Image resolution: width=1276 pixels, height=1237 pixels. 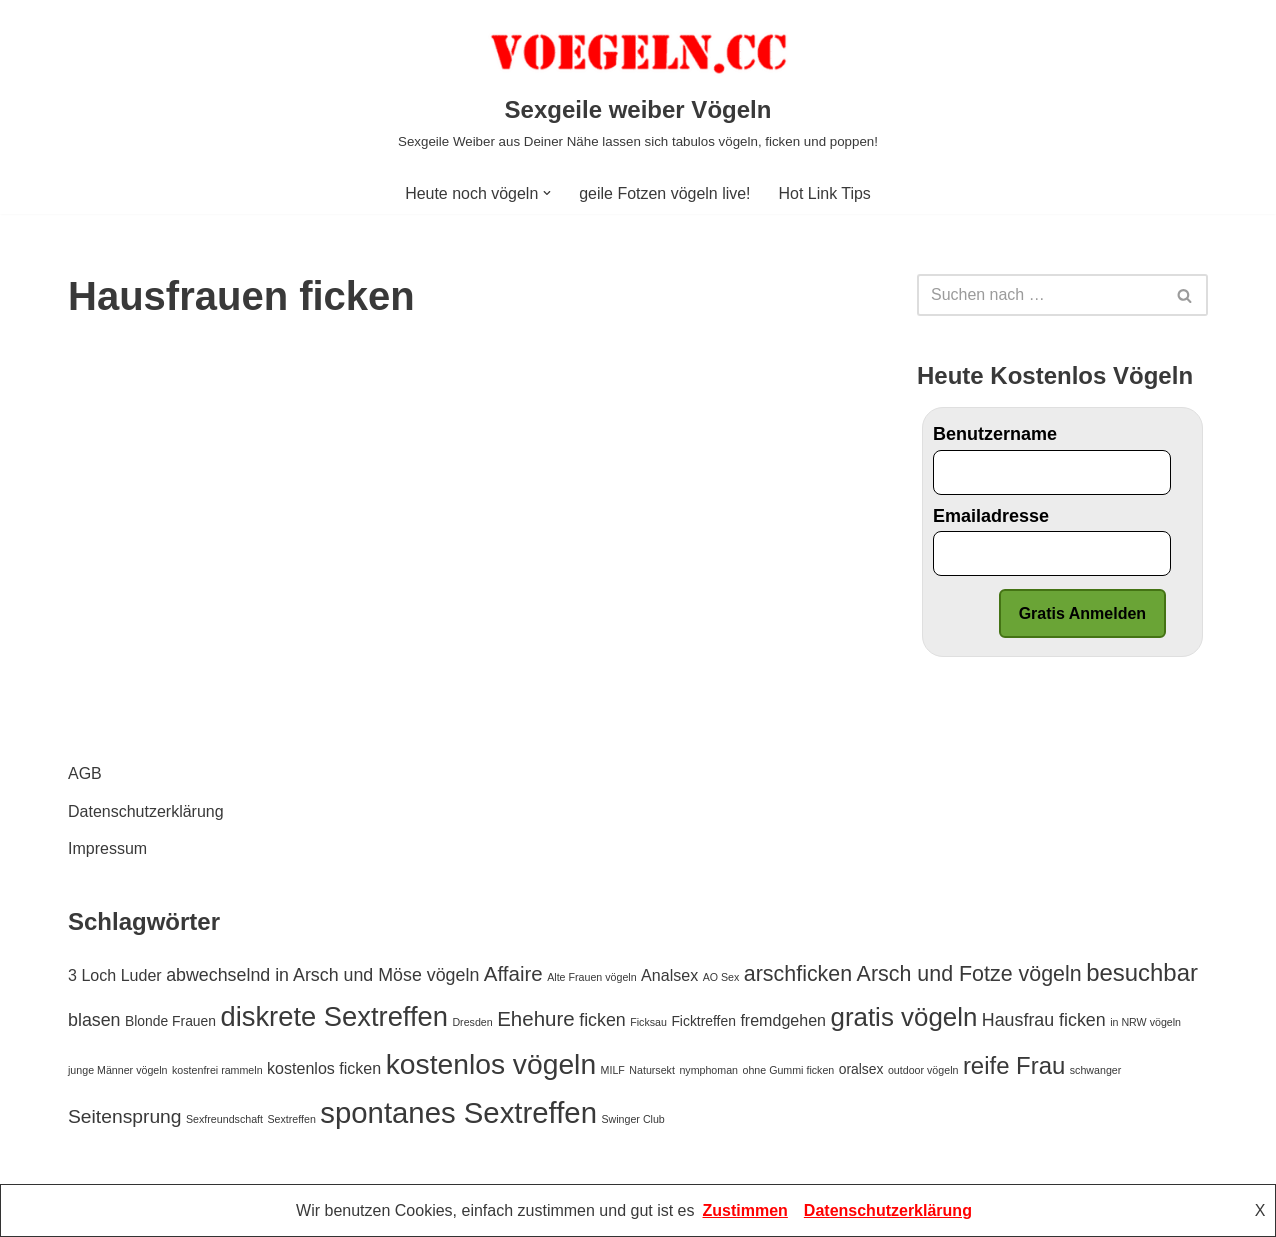 I want to click on Sextreffen [Sextreffen (1 Eintrag)], so click(x=291, y=1119).